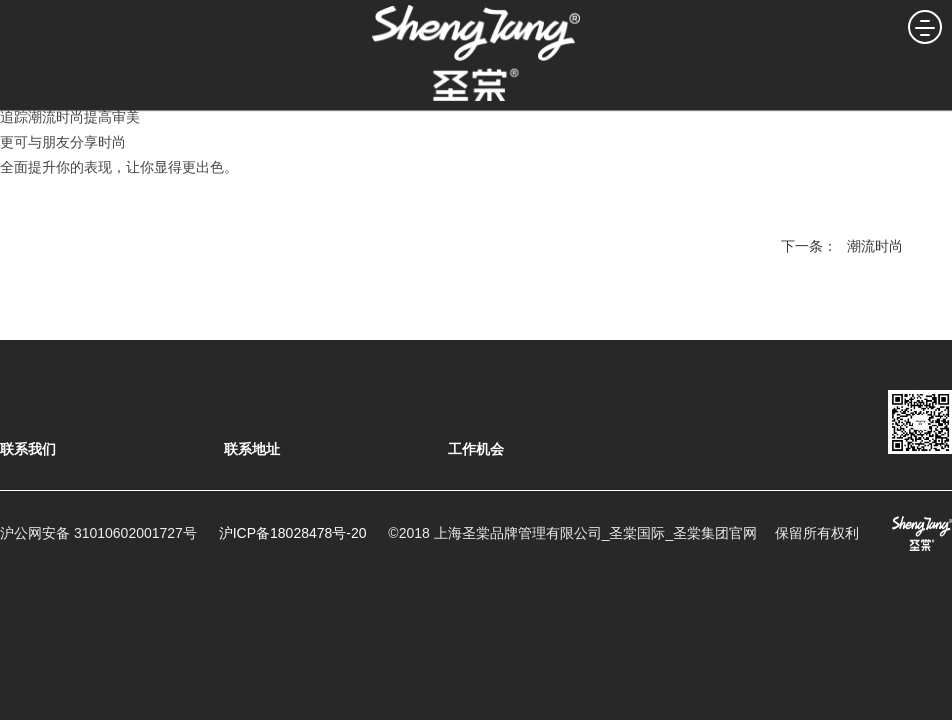 This screenshot has width=952, height=720. Describe the element at coordinates (293, 533) in the screenshot. I see `沪ICP备18028478号-20` at that location.